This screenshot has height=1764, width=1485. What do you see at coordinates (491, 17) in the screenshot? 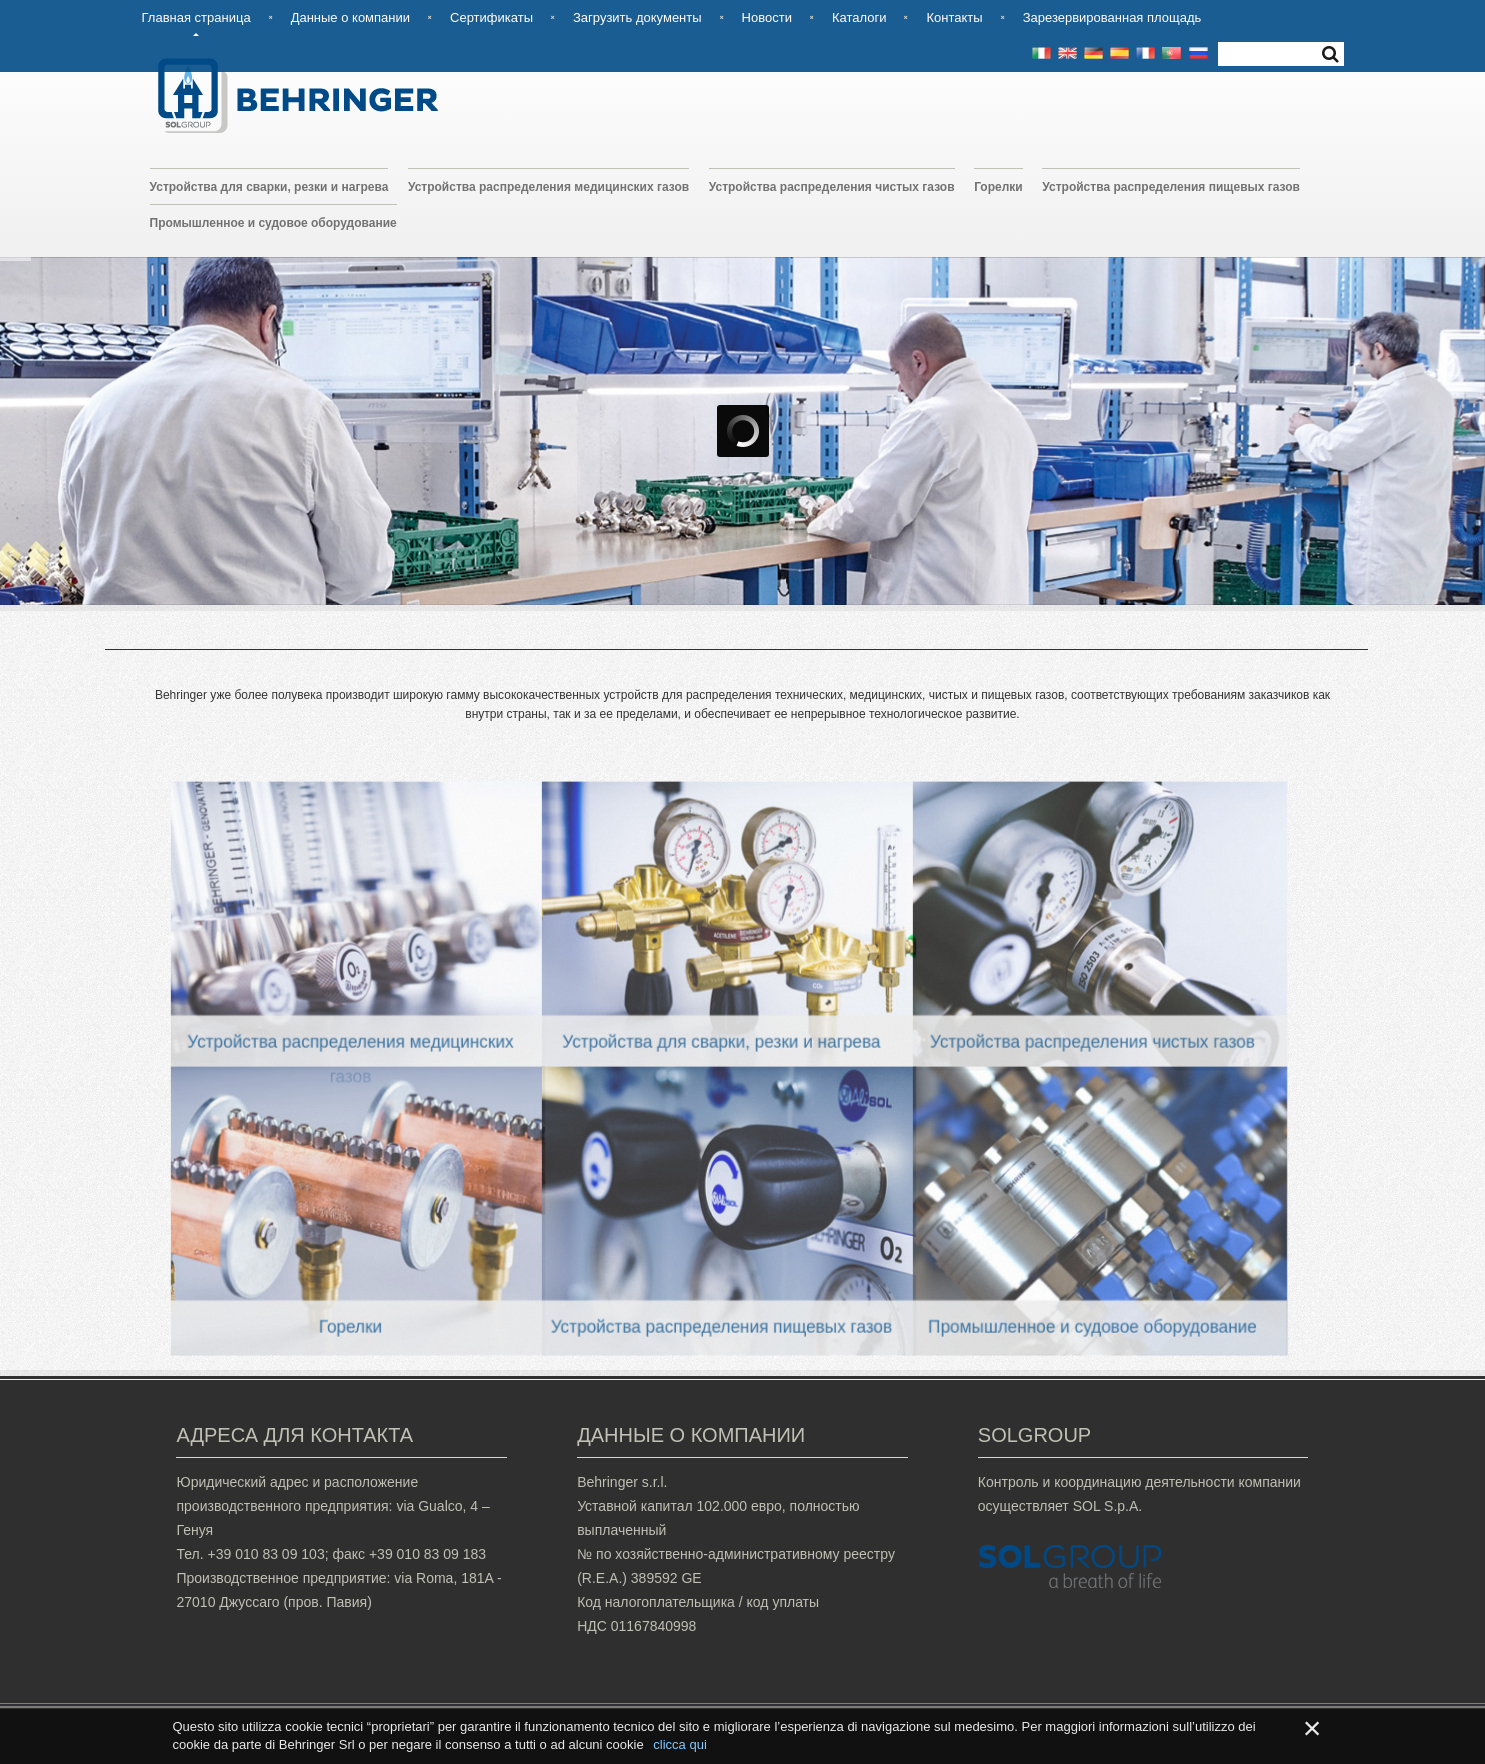
I see `Сертификаты` at bounding box center [491, 17].